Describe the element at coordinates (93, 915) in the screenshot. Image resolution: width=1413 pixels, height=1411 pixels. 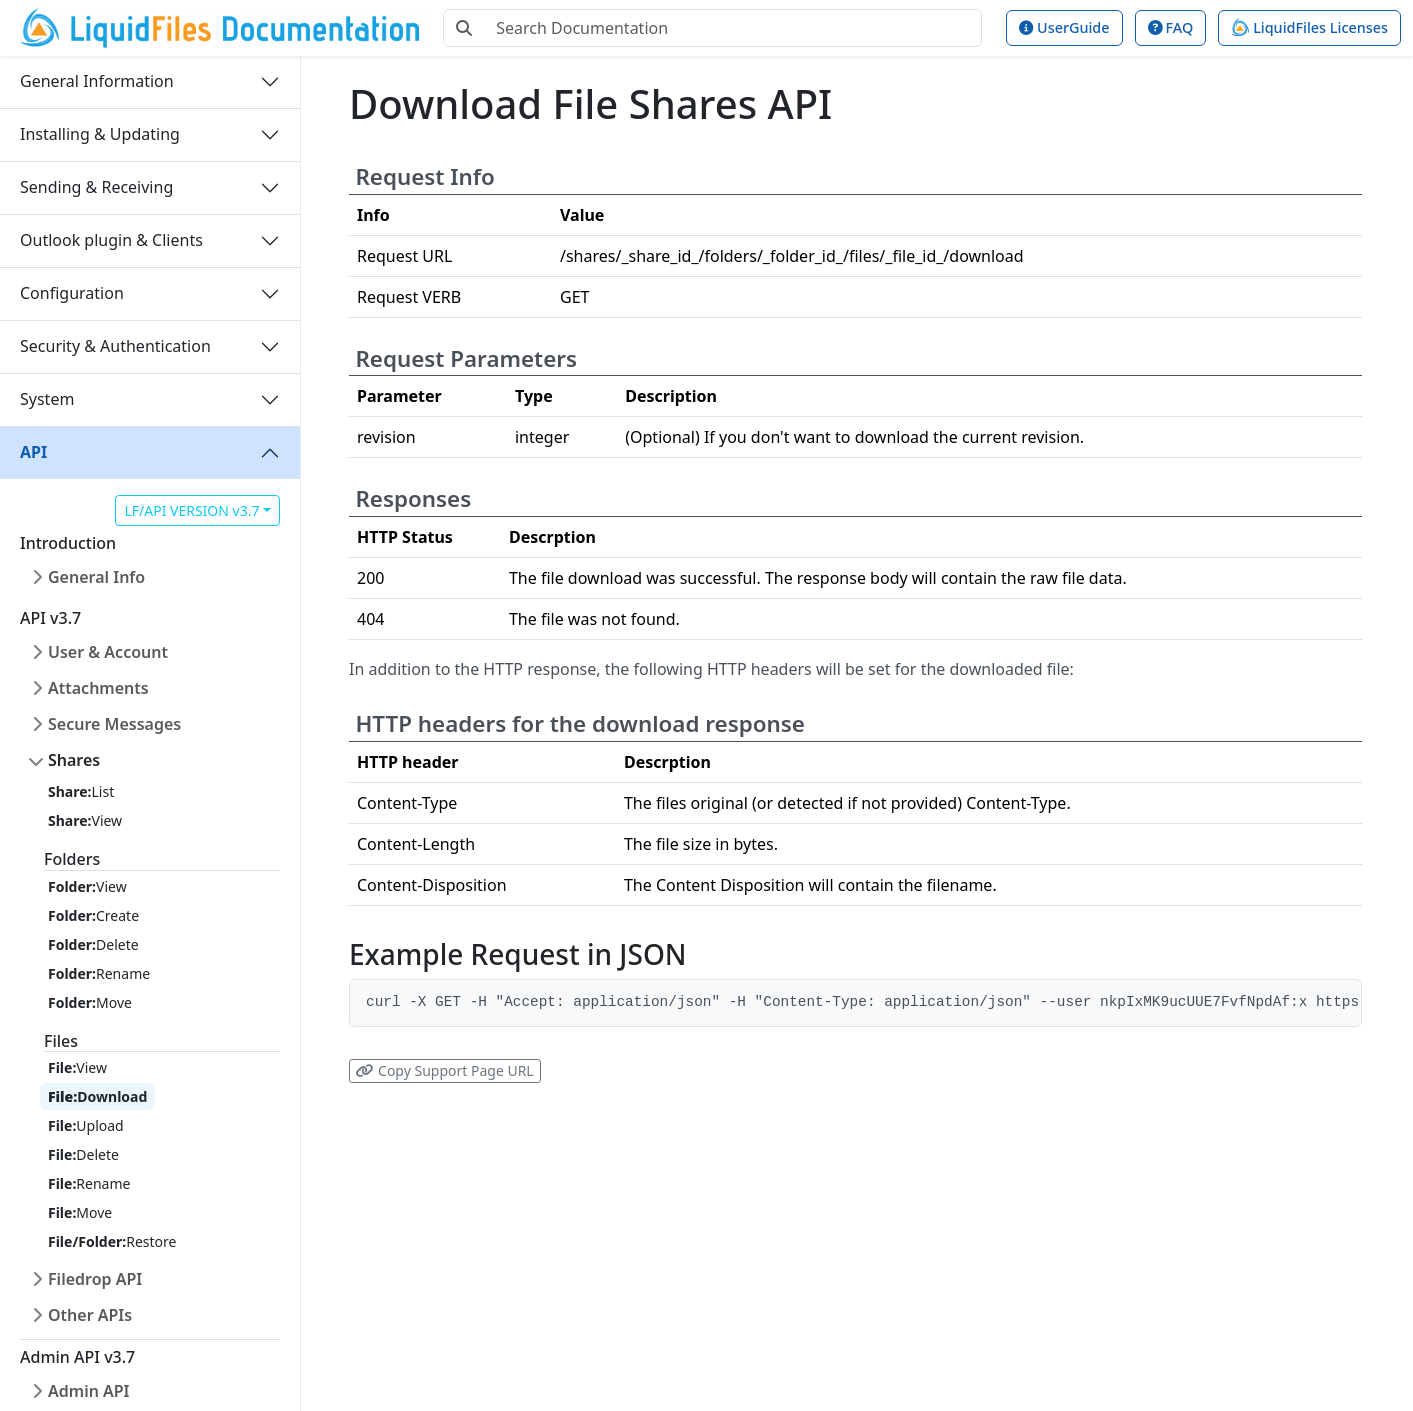
I see `Create` at that location.